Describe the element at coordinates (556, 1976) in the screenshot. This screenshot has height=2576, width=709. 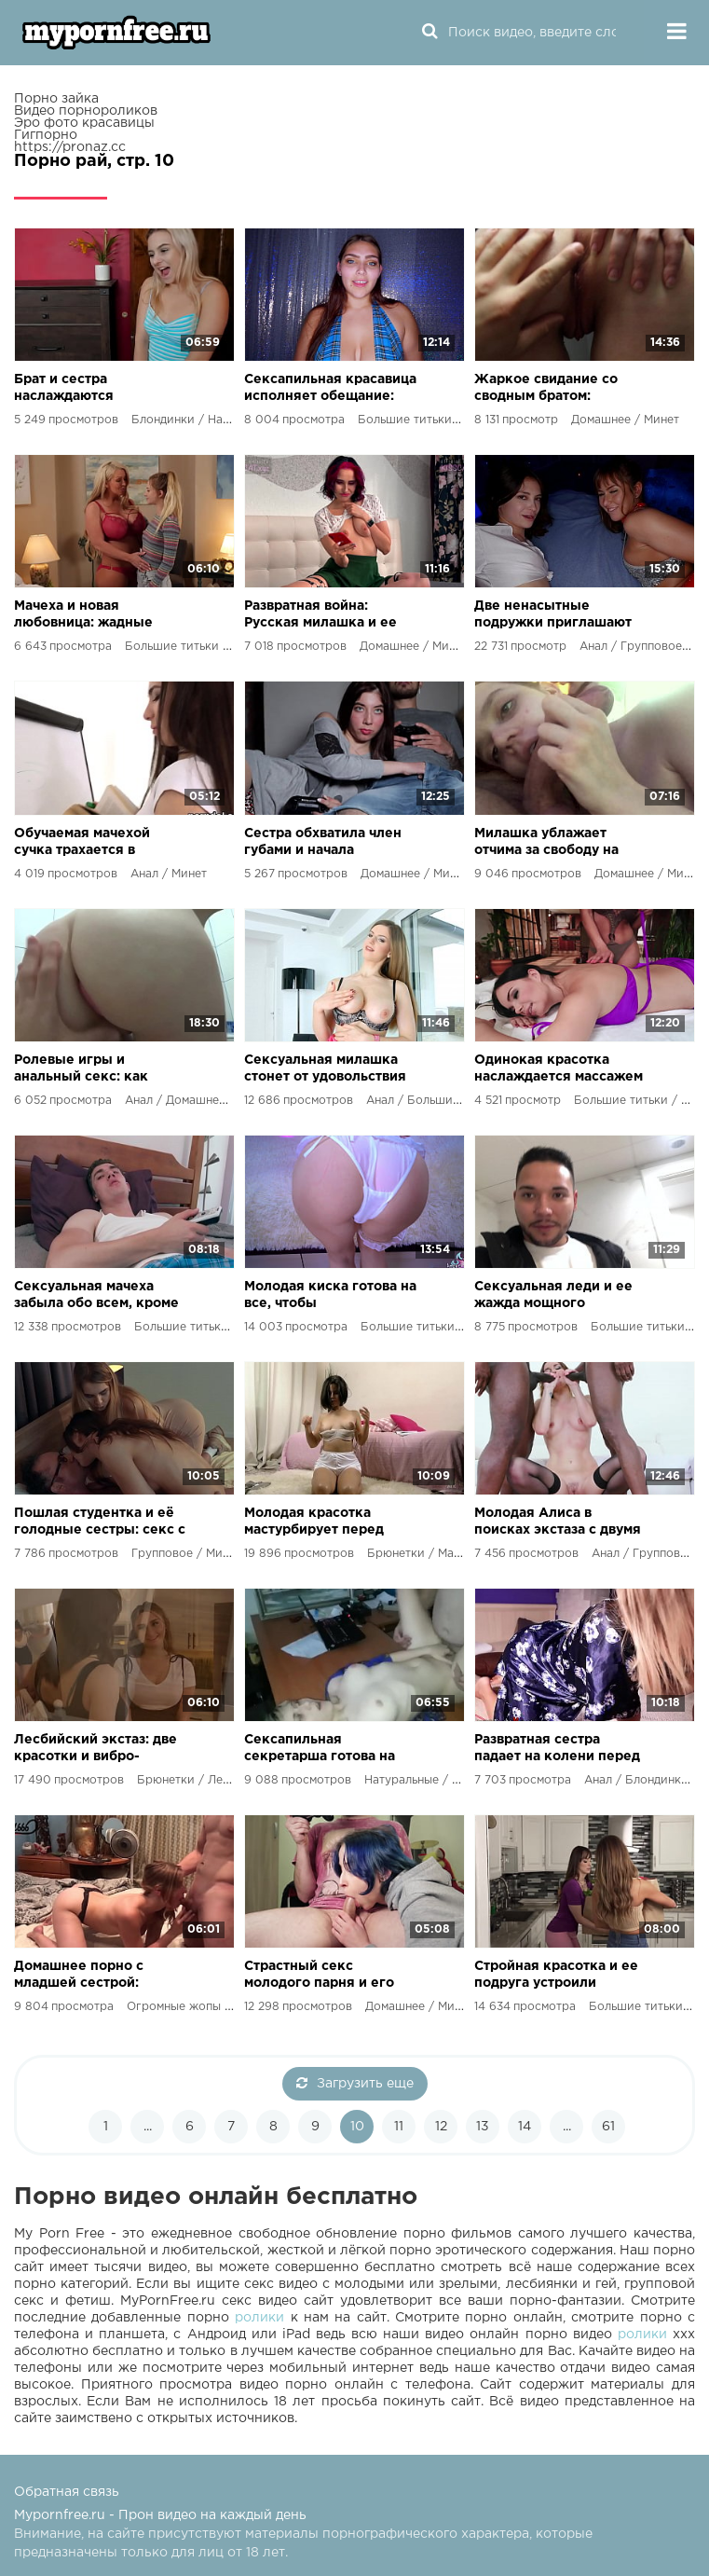
I see `Стройная красотка и ее подруга устроили жаркий сексуальный карнавал с пасынком!` at that location.